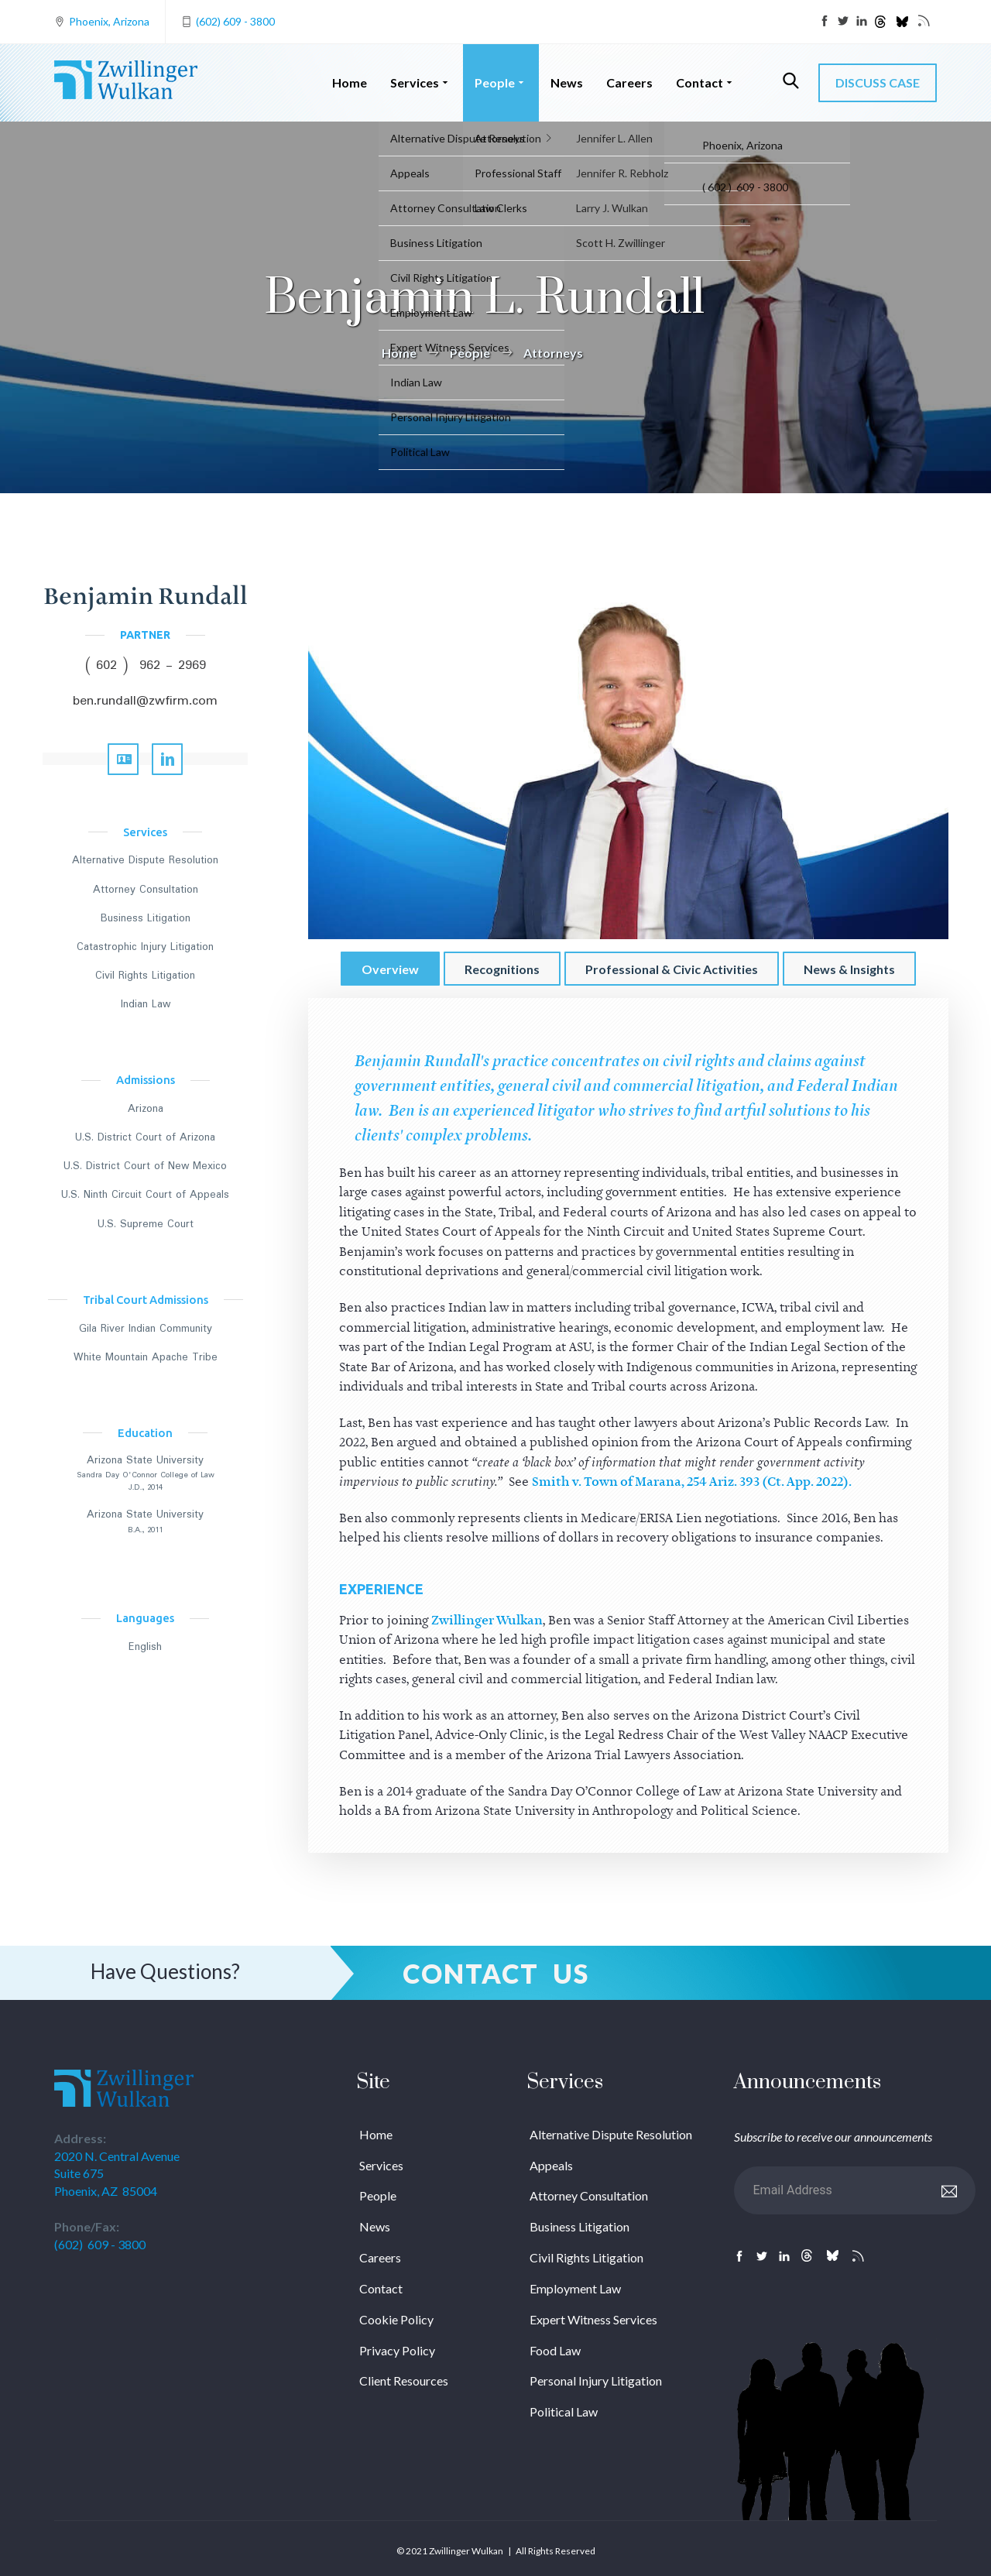  I want to click on Privacy Policy, so click(397, 2350).